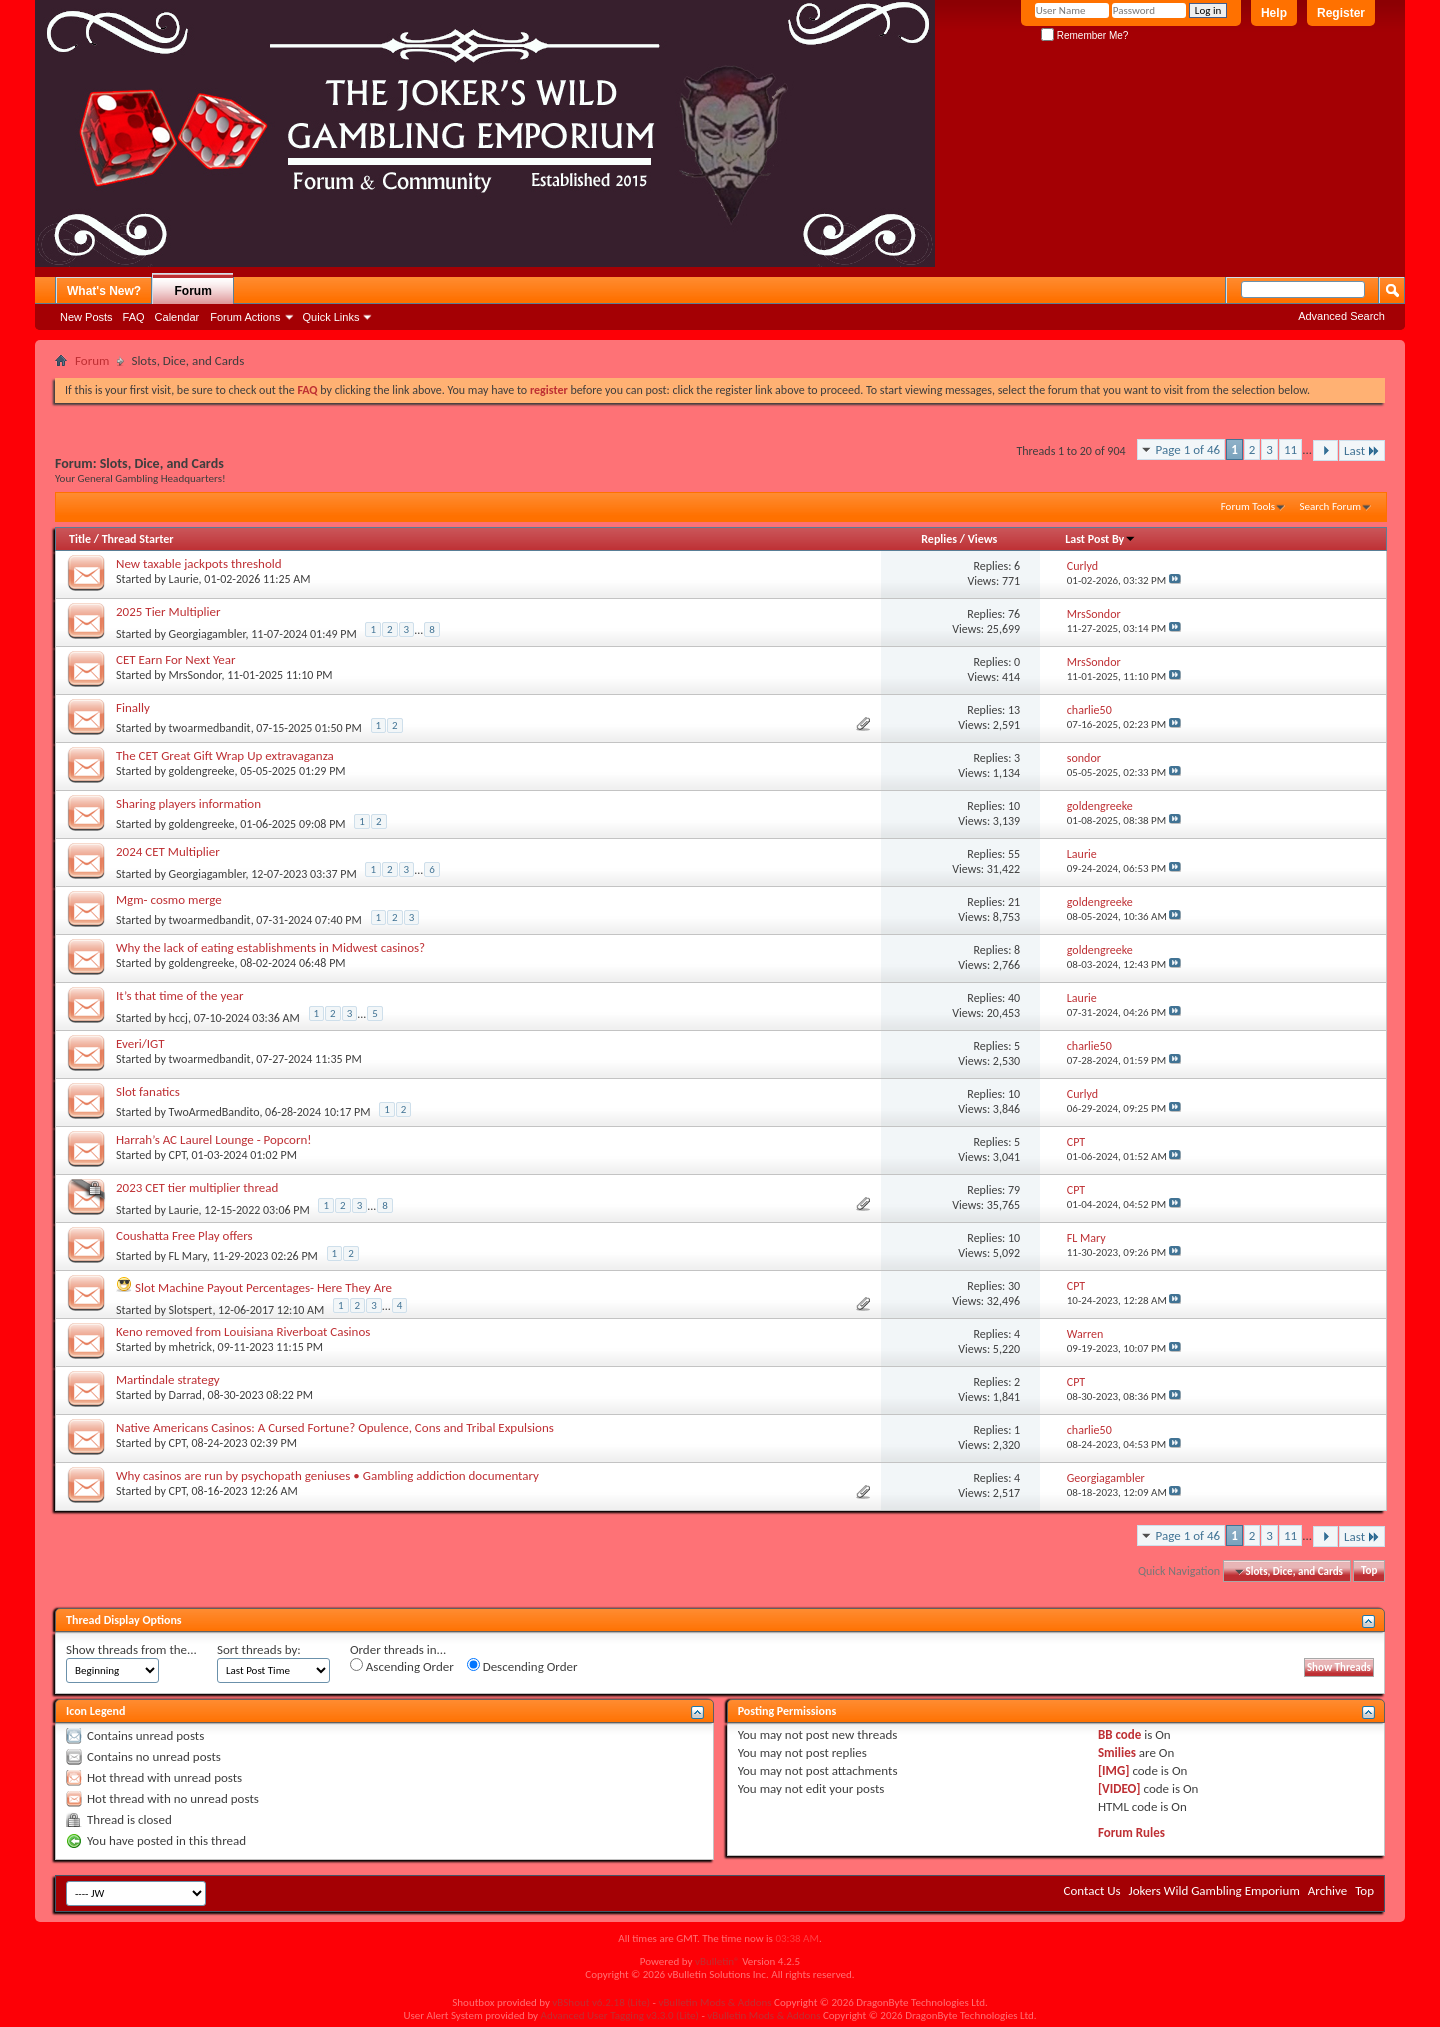  Describe the element at coordinates (983, 539) in the screenshot. I see `Views` at that location.